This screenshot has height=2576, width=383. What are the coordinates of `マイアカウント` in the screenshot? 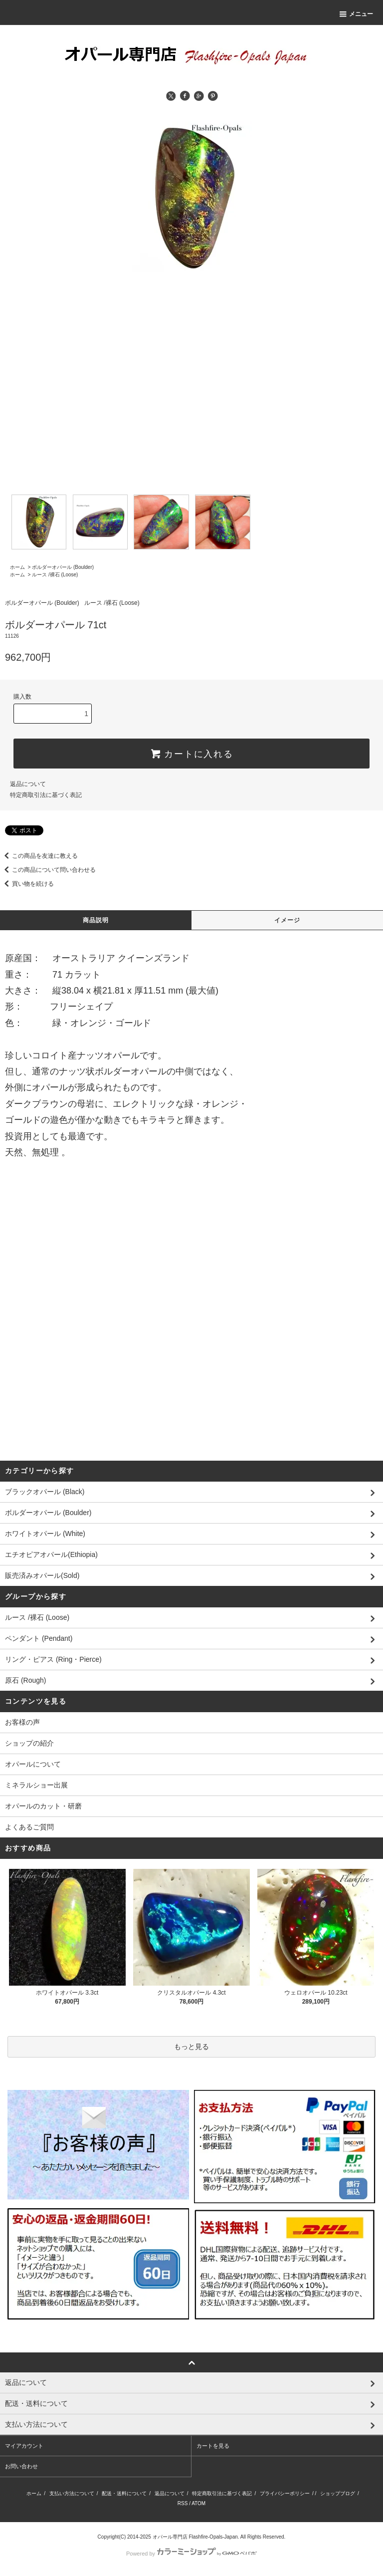 It's located at (24, 2446).